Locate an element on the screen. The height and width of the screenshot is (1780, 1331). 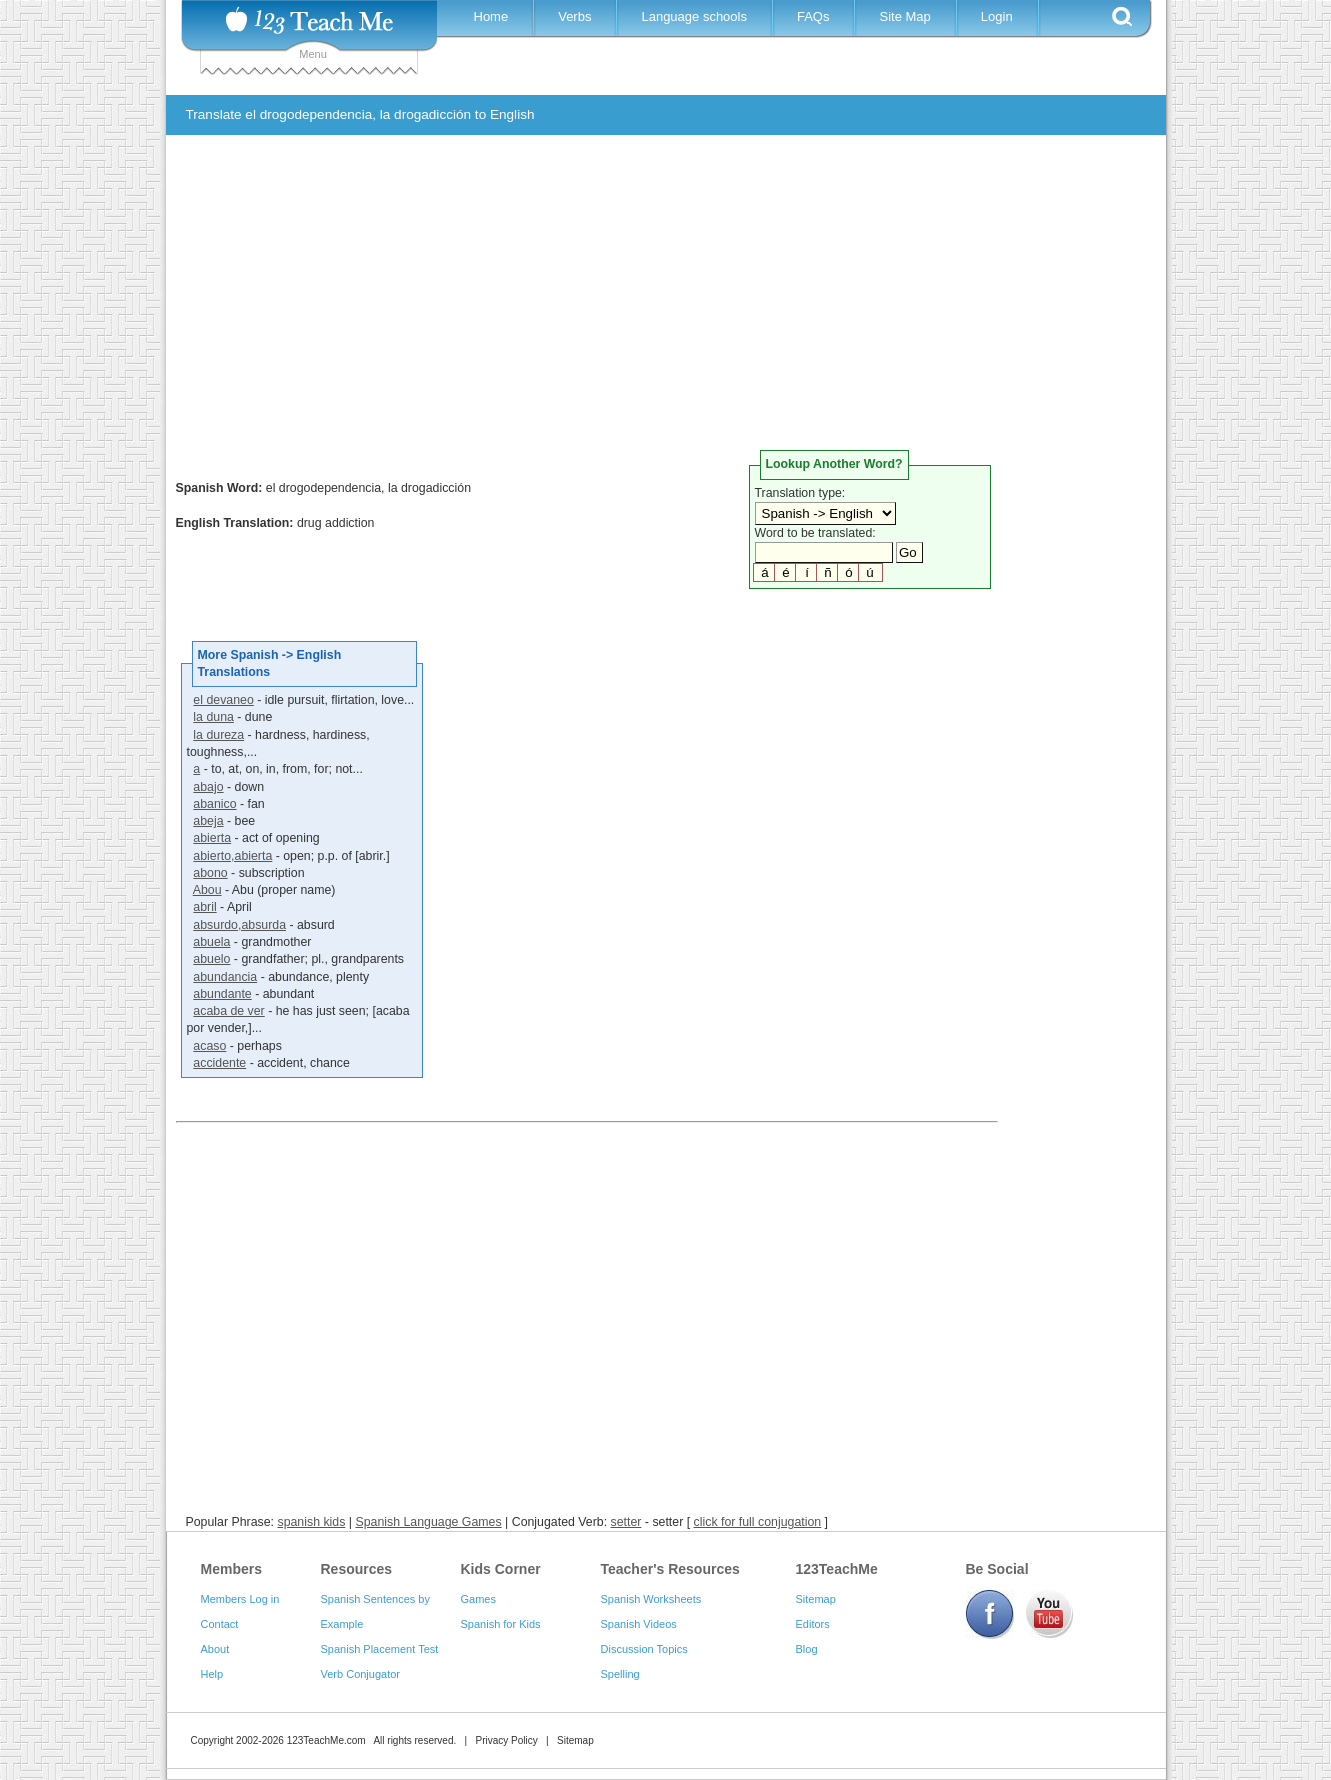
spanish kids is located at coordinates (311, 1522).